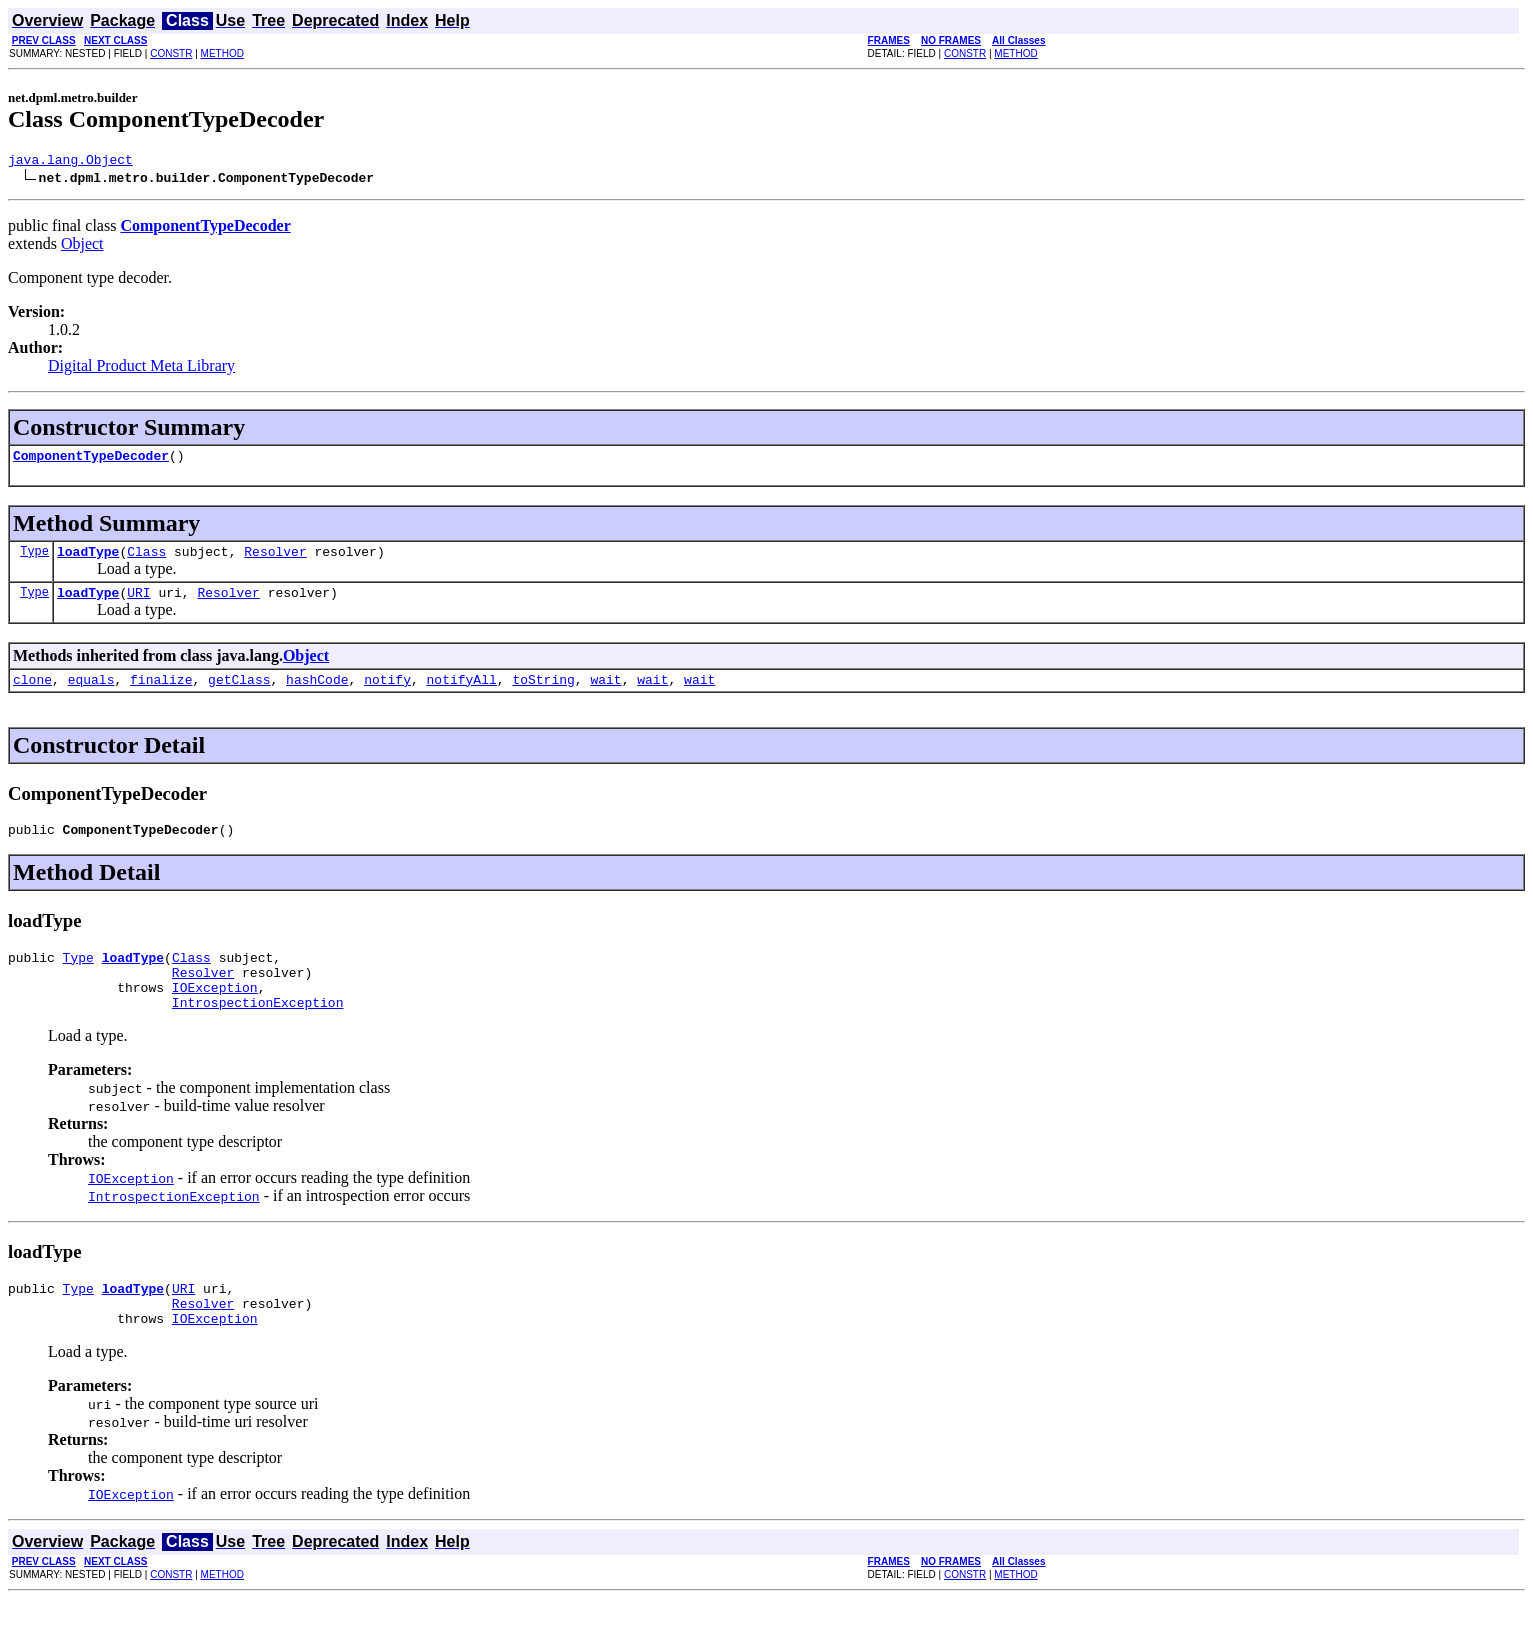  Describe the element at coordinates (462, 694) in the screenshot. I see `notifyAll` at that location.